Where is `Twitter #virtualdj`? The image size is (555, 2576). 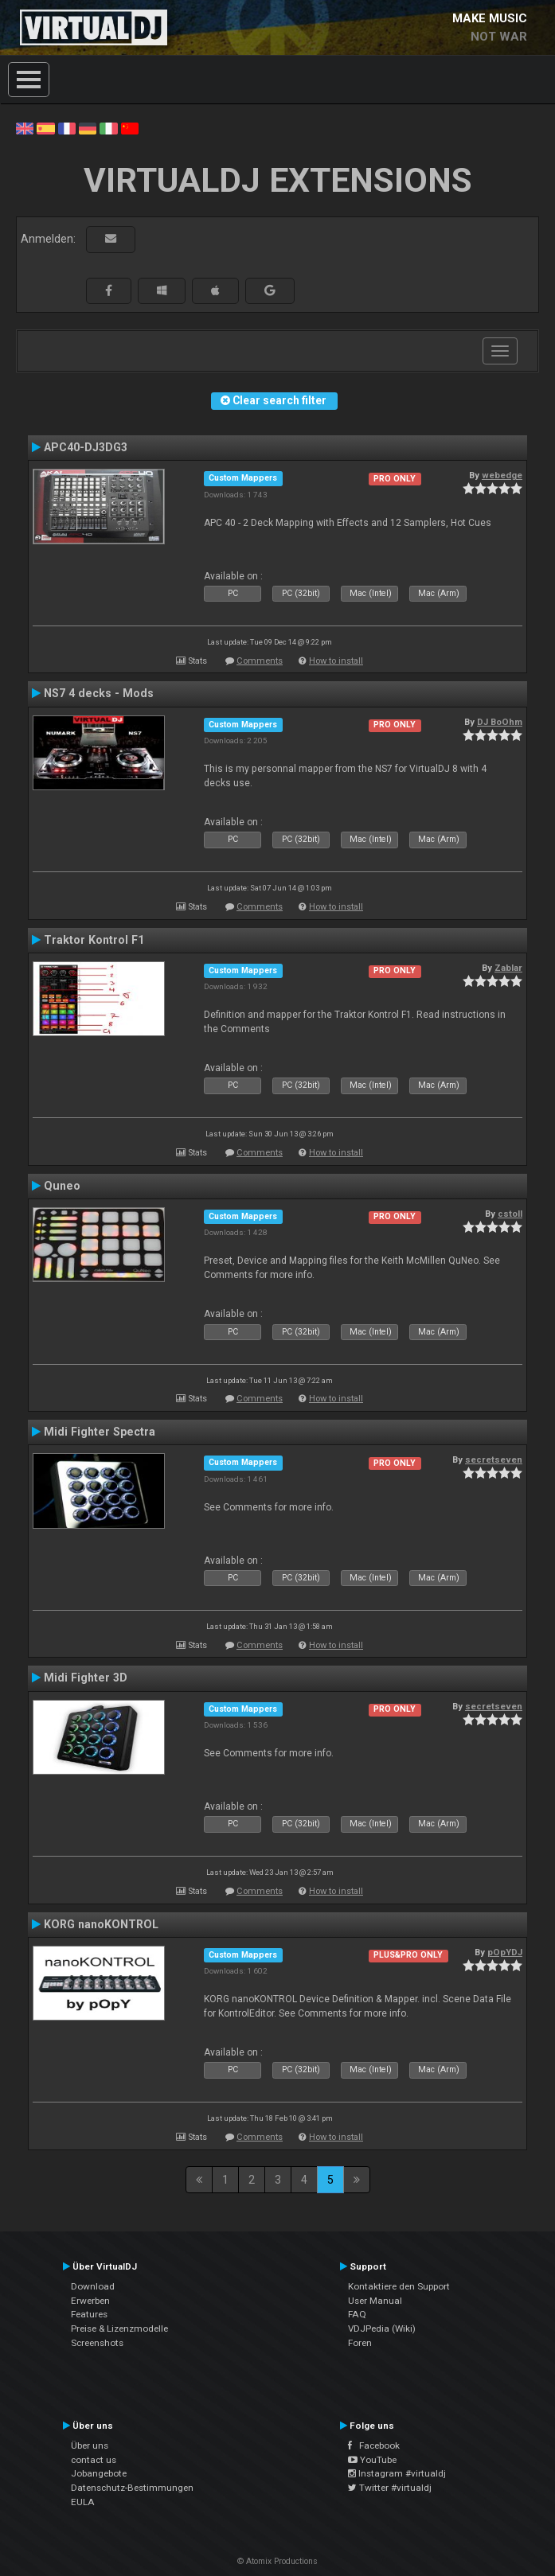 Twitter #virtualdj is located at coordinates (390, 2487).